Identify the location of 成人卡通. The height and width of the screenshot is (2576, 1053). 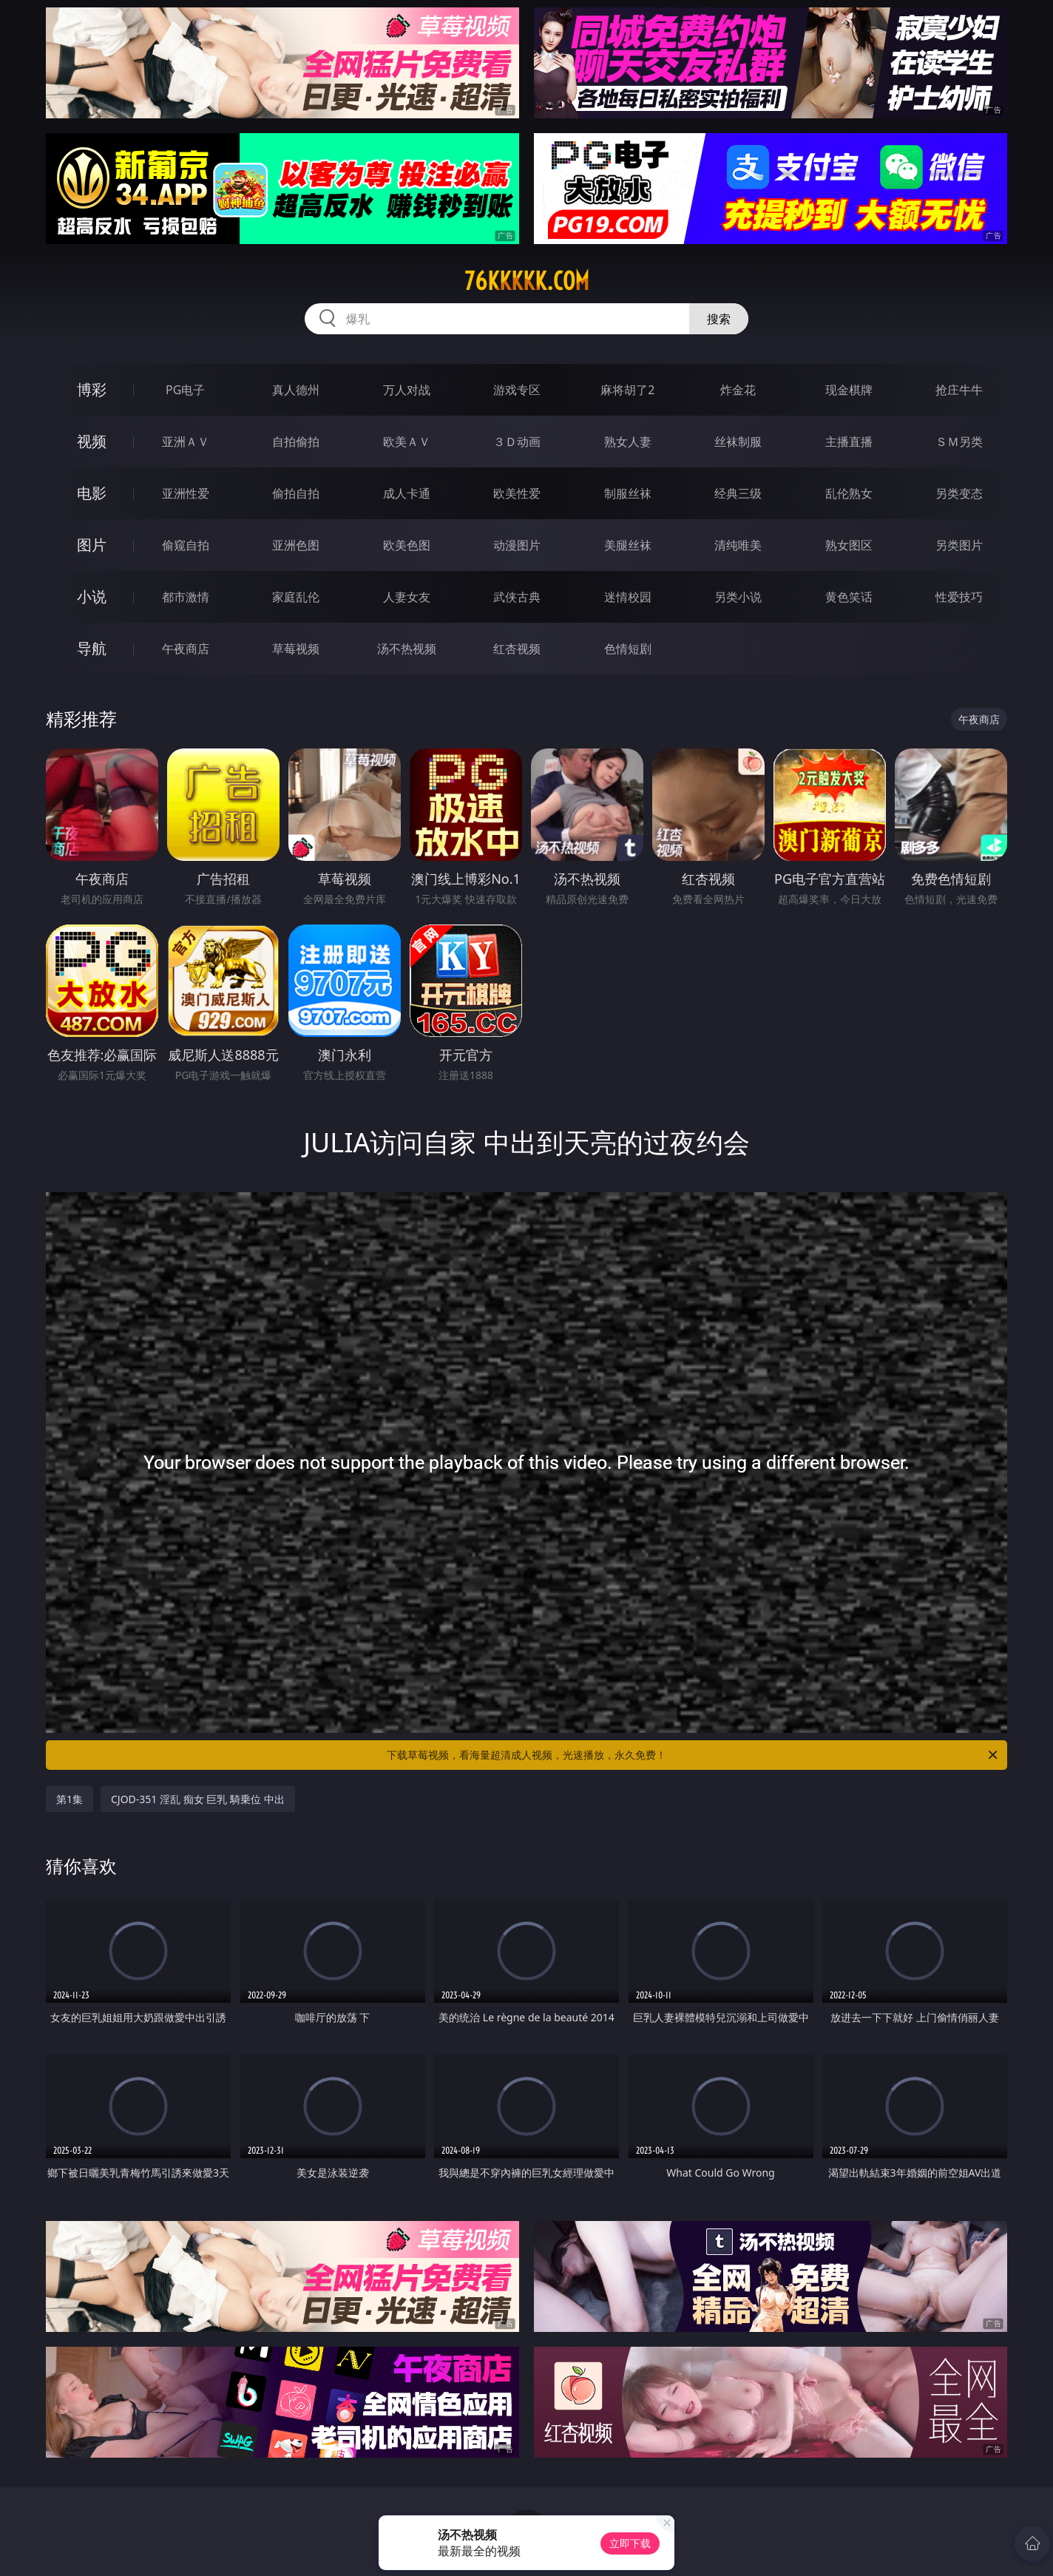
(406, 493).